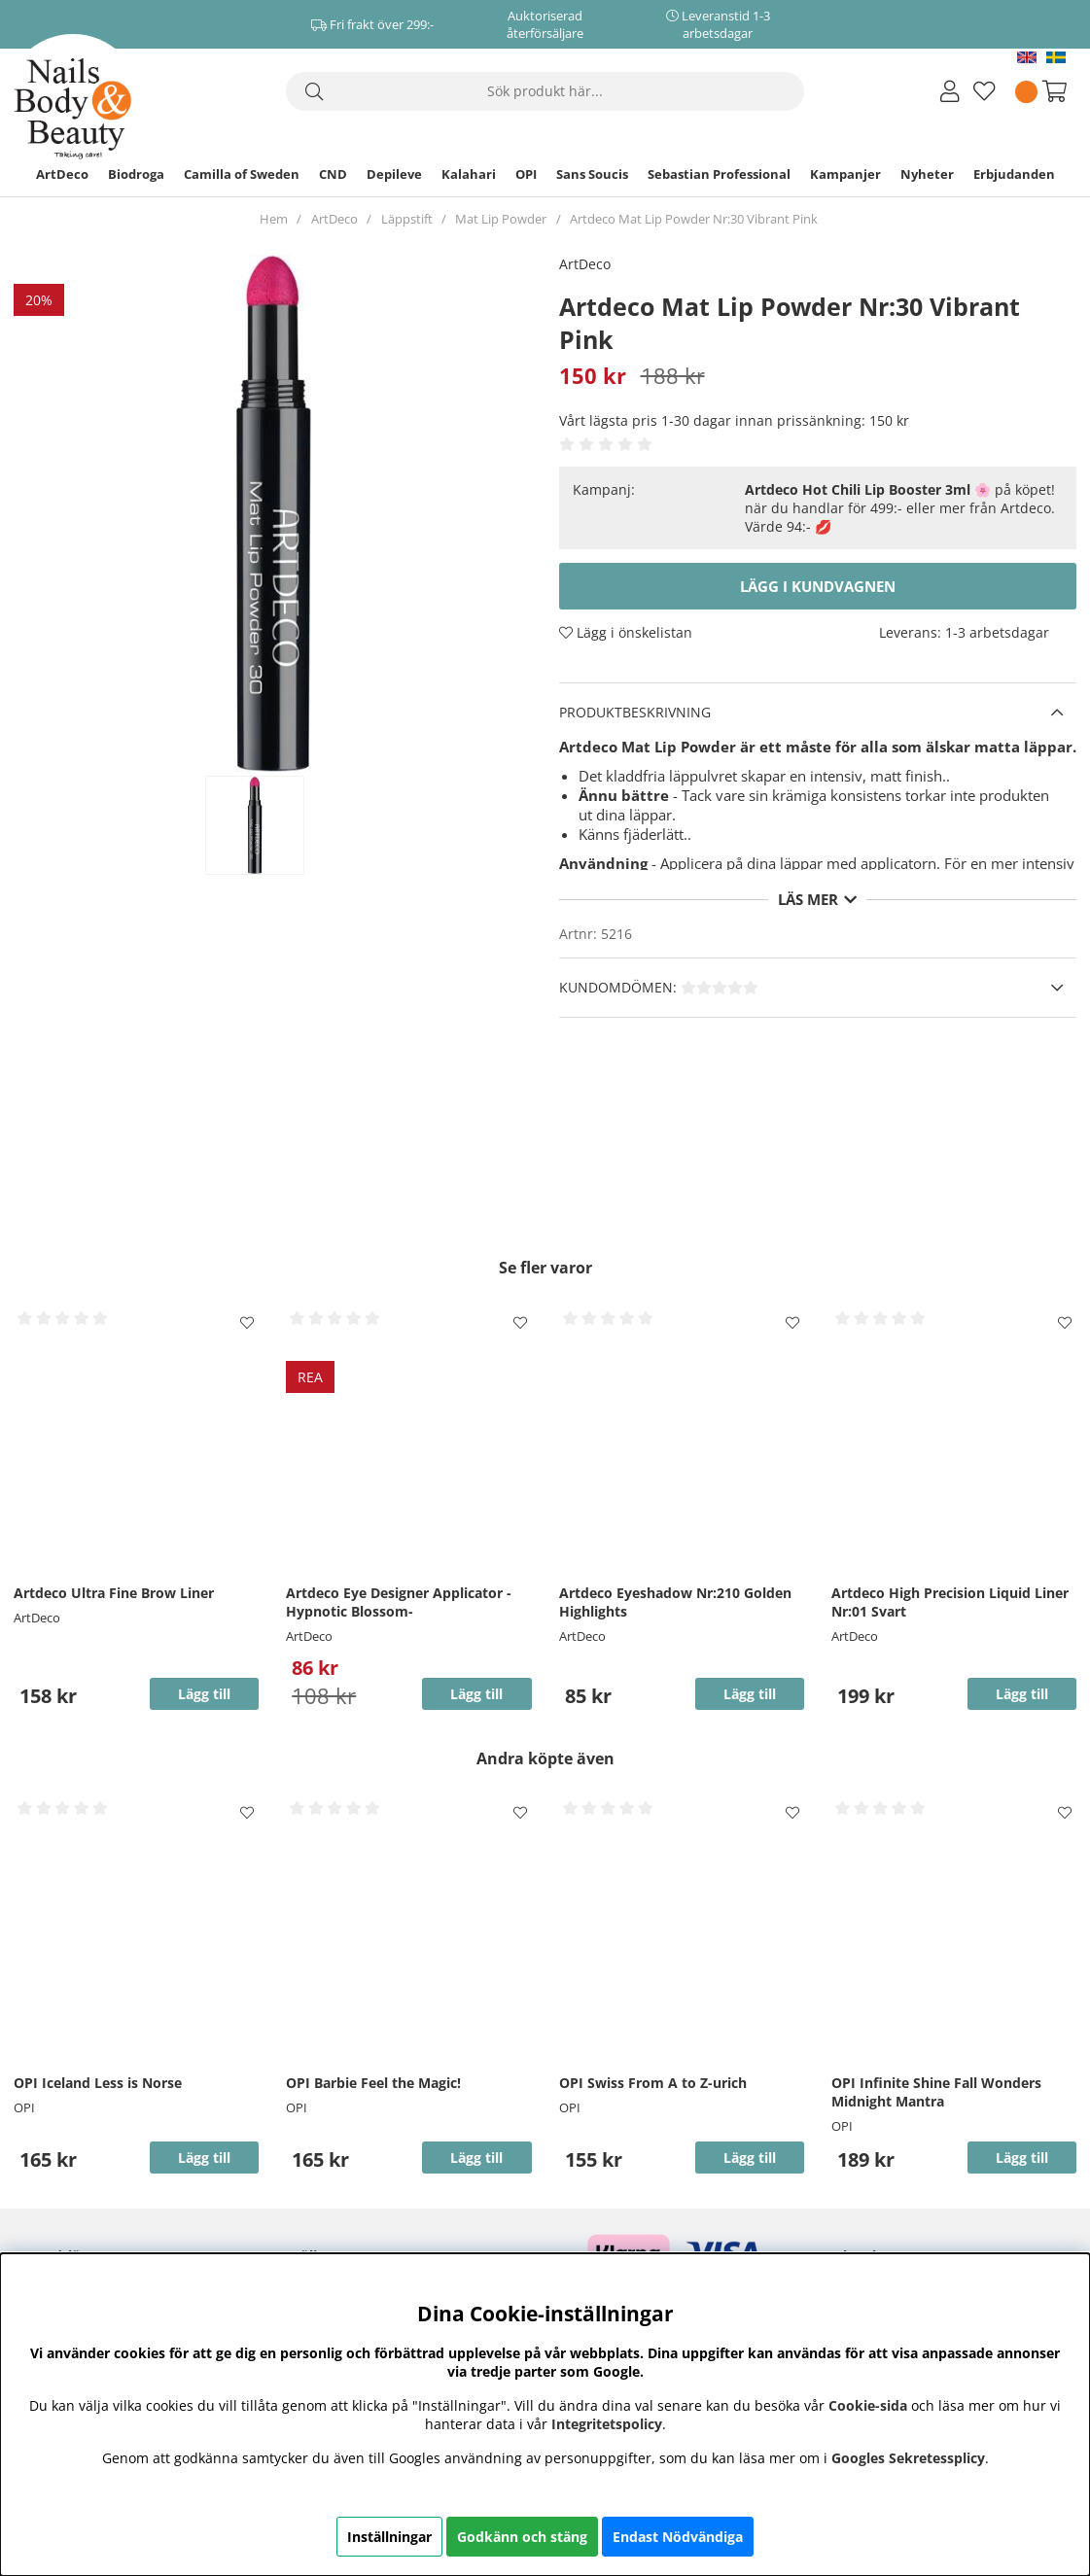 This screenshot has height=2576, width=1090. Describe the element at coordinates (678, 2536) in the screenshot. I see `Endast Nödvändiga` at that location.